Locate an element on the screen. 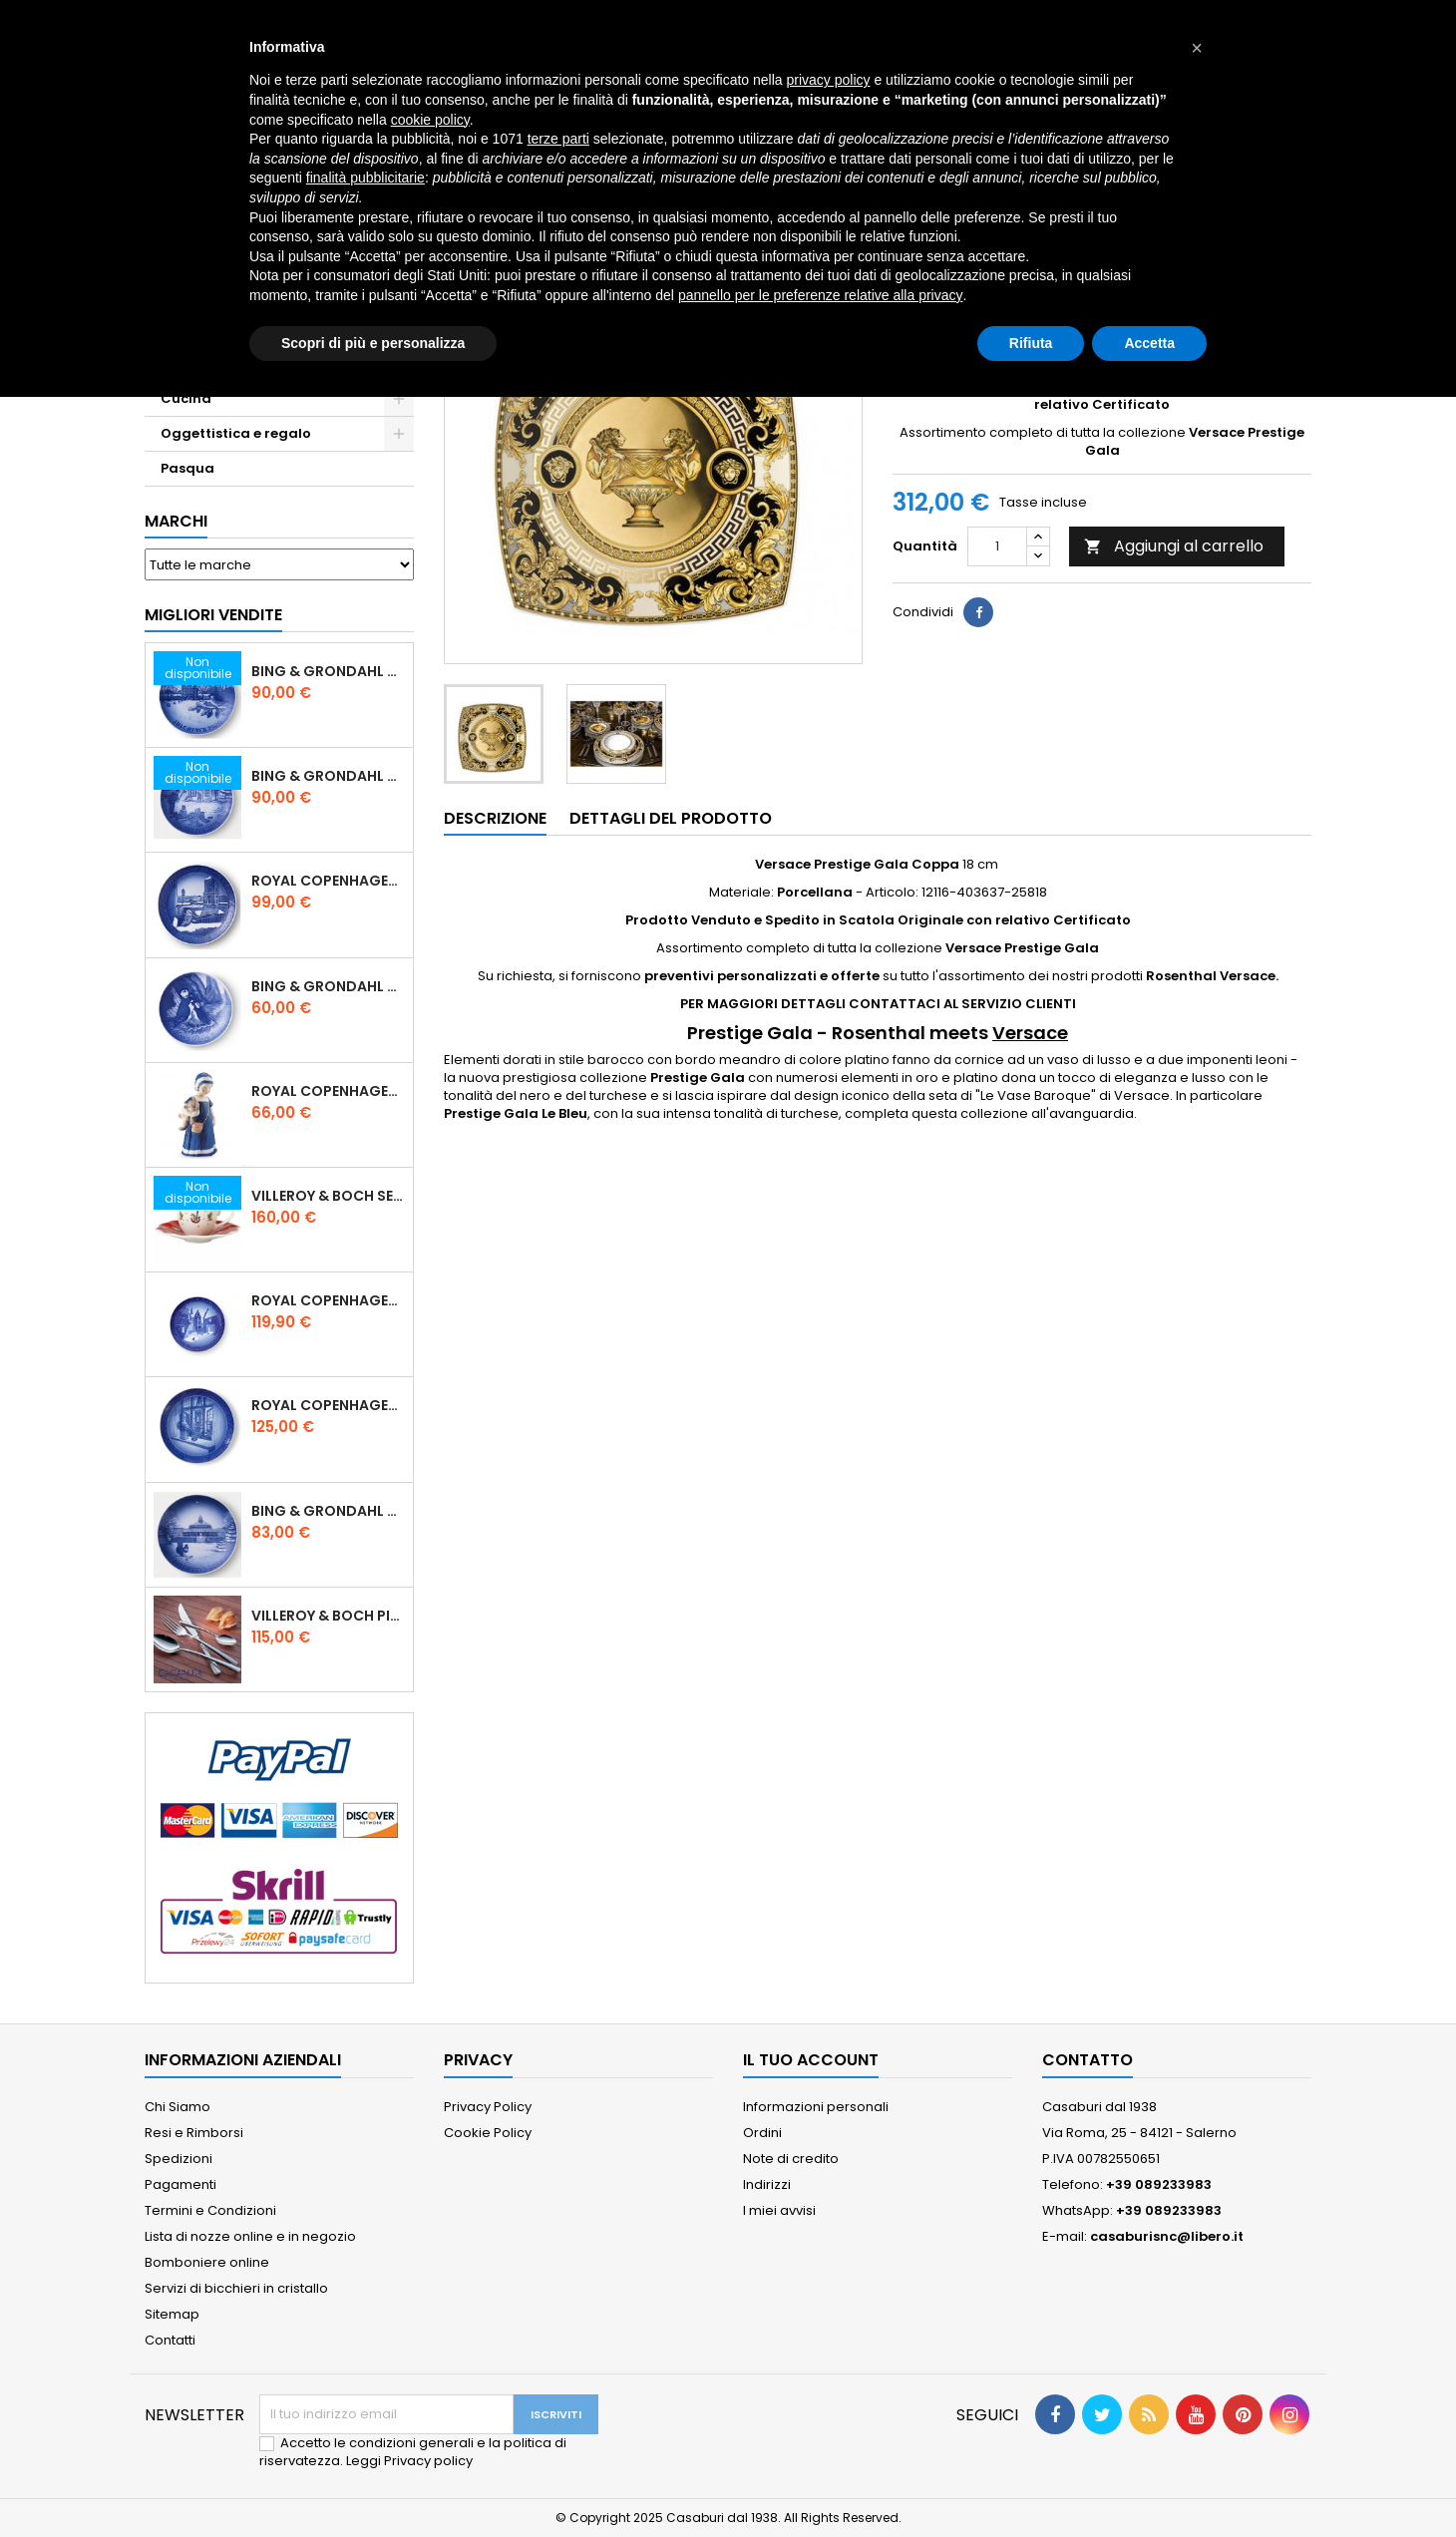 The width and height of the screenshot is (1456, 2537). Bing & Grondahl Piatto Natale 2019 is located at coordinates (328, 776).